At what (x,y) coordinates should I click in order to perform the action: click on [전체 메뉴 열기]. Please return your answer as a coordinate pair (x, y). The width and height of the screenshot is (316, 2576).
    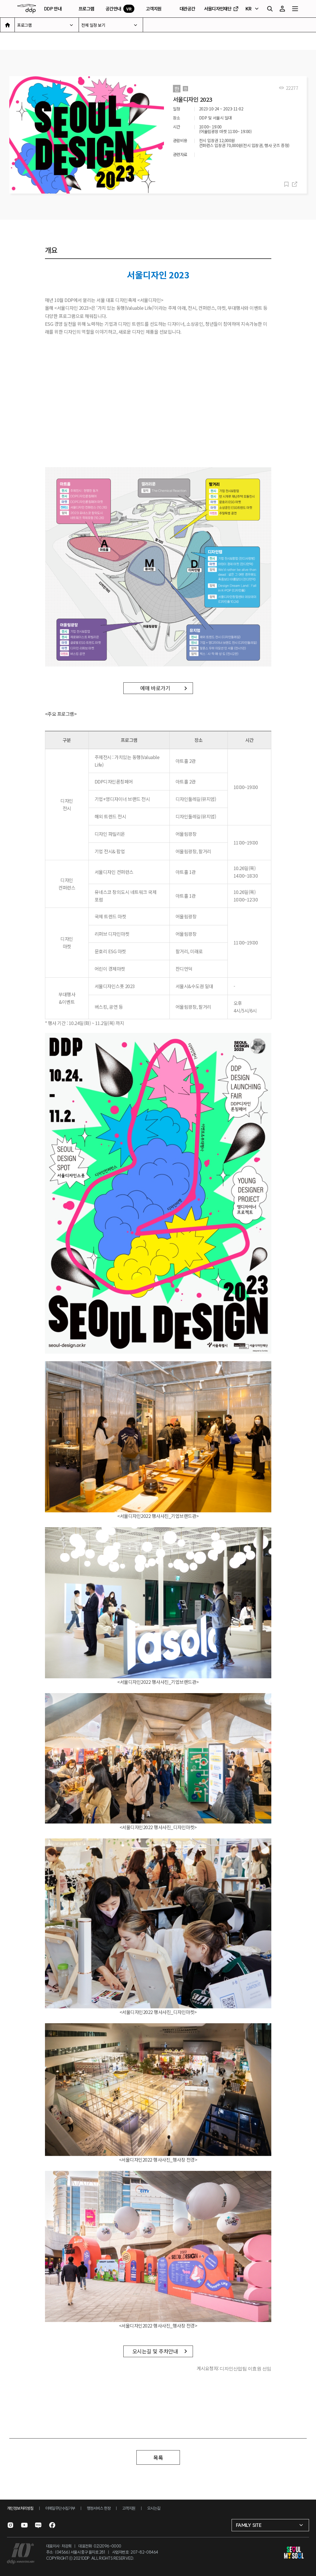
    Looking at the image, I should click on (295, 8).